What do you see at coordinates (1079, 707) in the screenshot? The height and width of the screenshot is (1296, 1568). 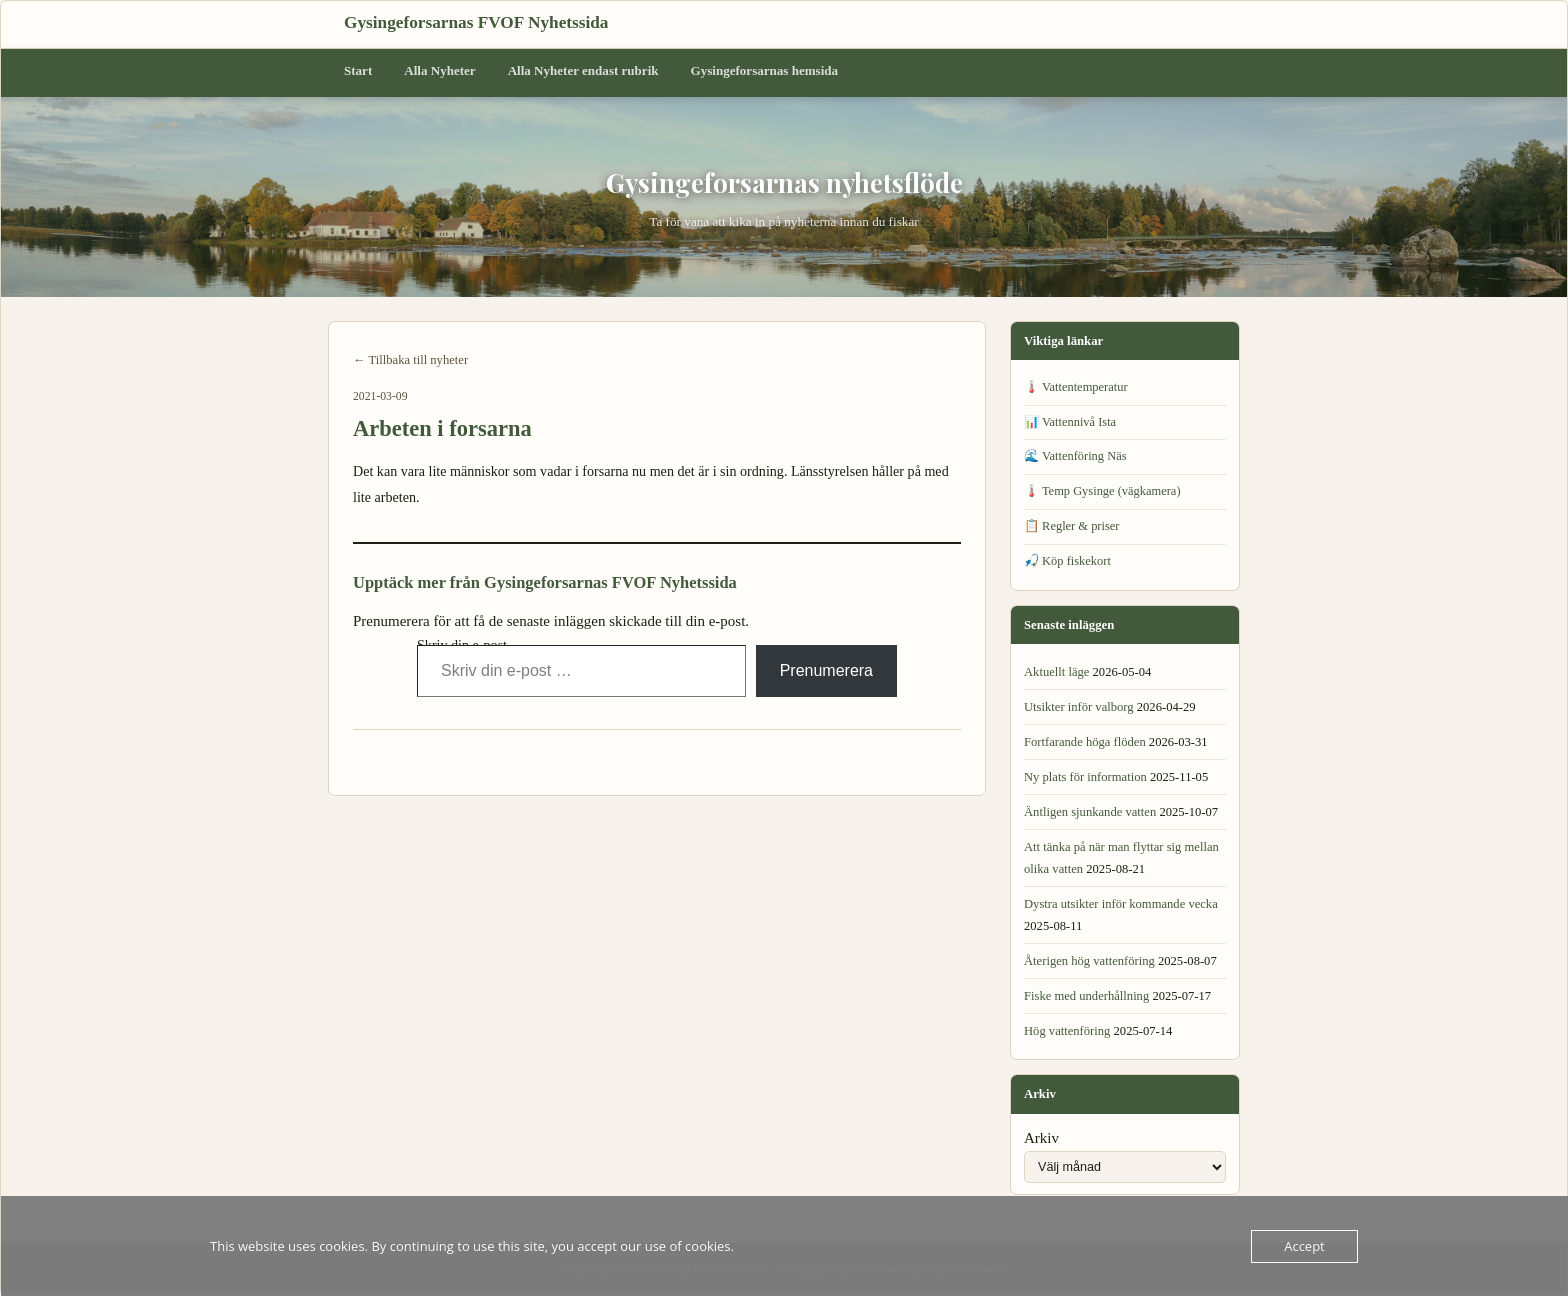 I see `Utsikter inför valborg` at bounding box center [1079, 707].